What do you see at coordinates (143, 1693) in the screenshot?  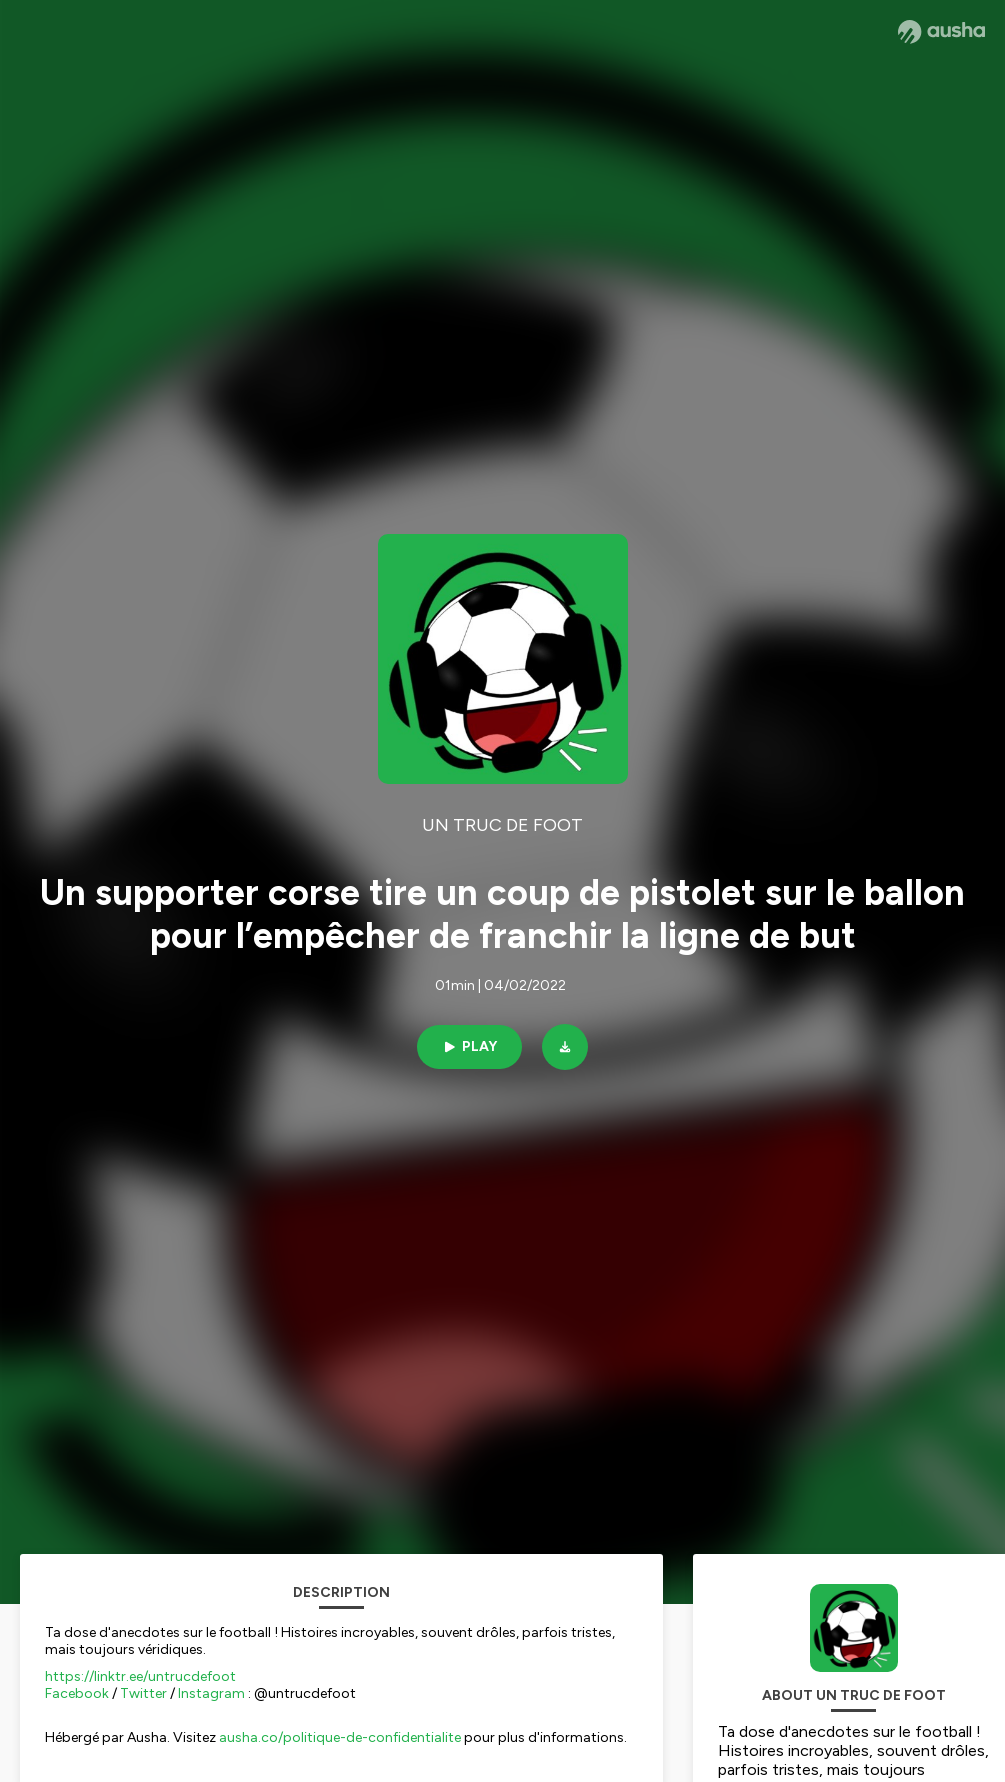 I see `Twitter` at bounding box center [143, 1693].